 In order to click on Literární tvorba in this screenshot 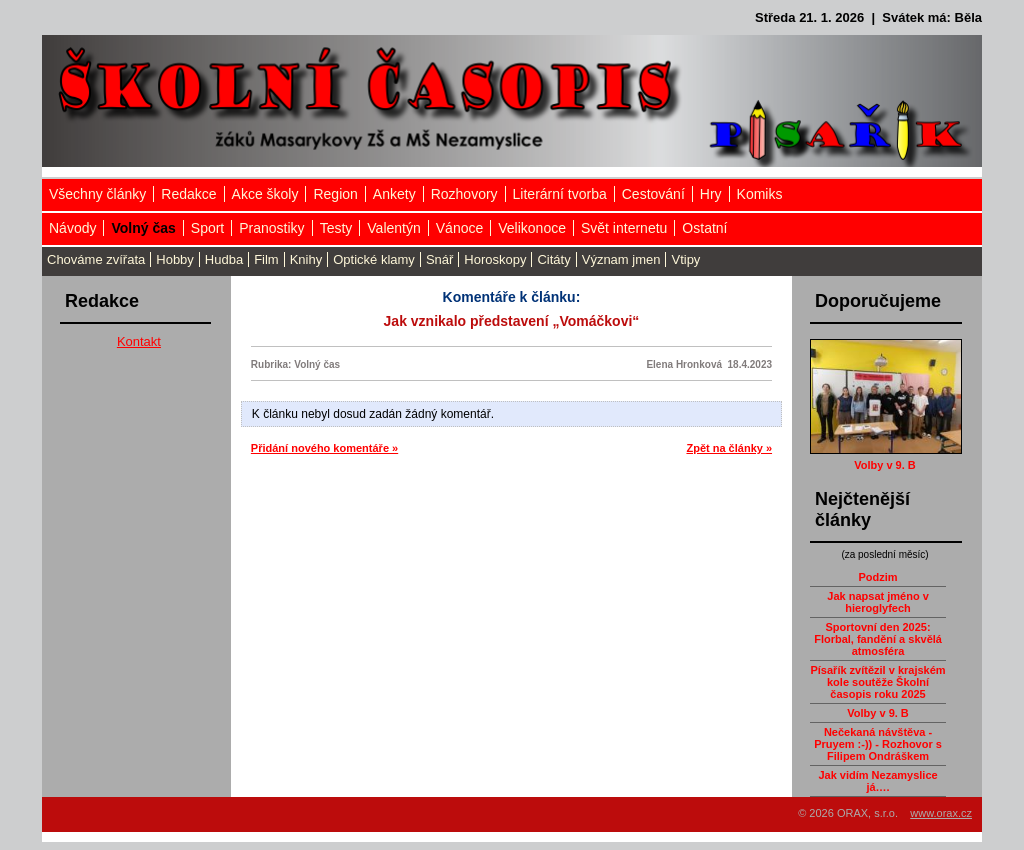, I will do `click(560, 194)`.